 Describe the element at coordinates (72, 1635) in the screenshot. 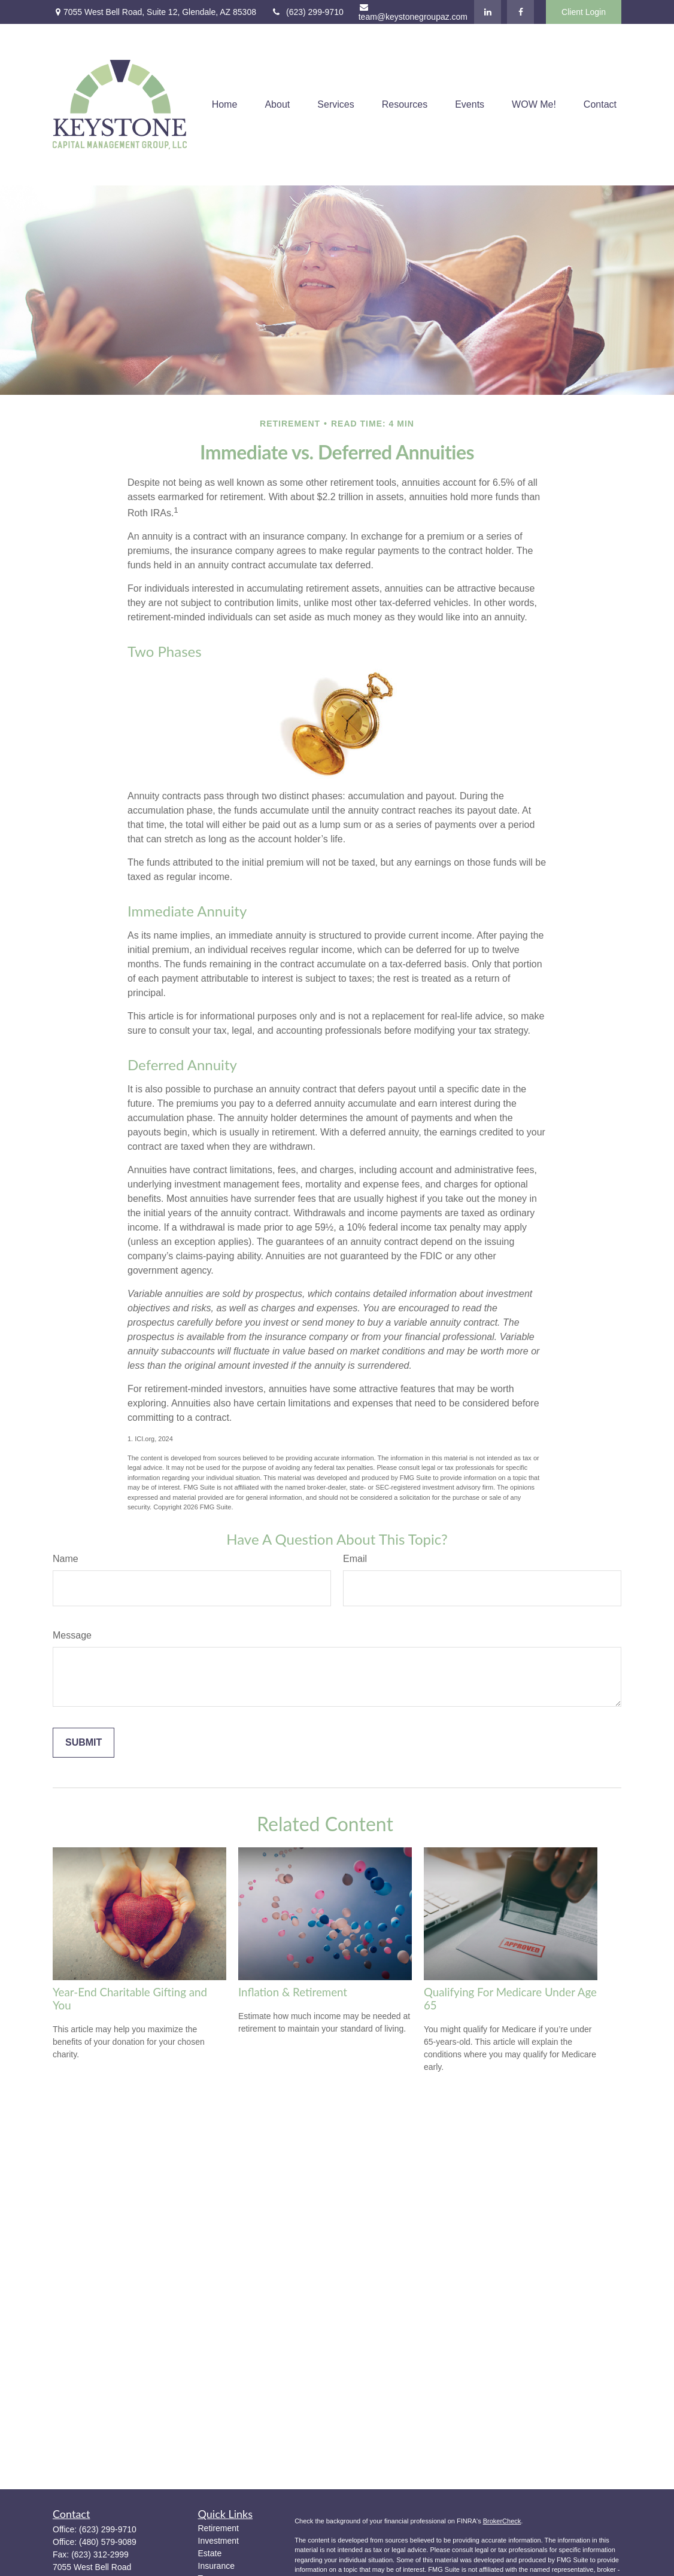

I see `Message` at that location.